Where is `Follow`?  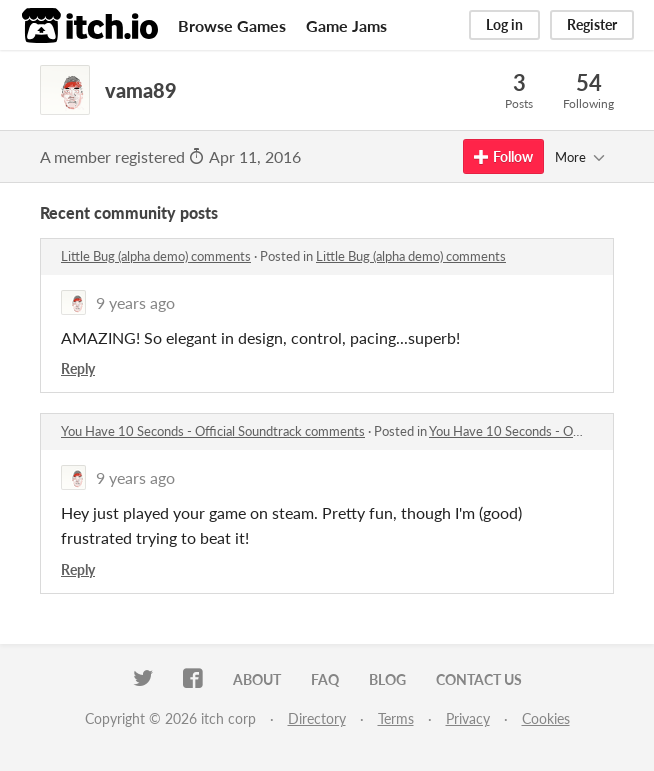 Follow is located at coordinates (503, 156).